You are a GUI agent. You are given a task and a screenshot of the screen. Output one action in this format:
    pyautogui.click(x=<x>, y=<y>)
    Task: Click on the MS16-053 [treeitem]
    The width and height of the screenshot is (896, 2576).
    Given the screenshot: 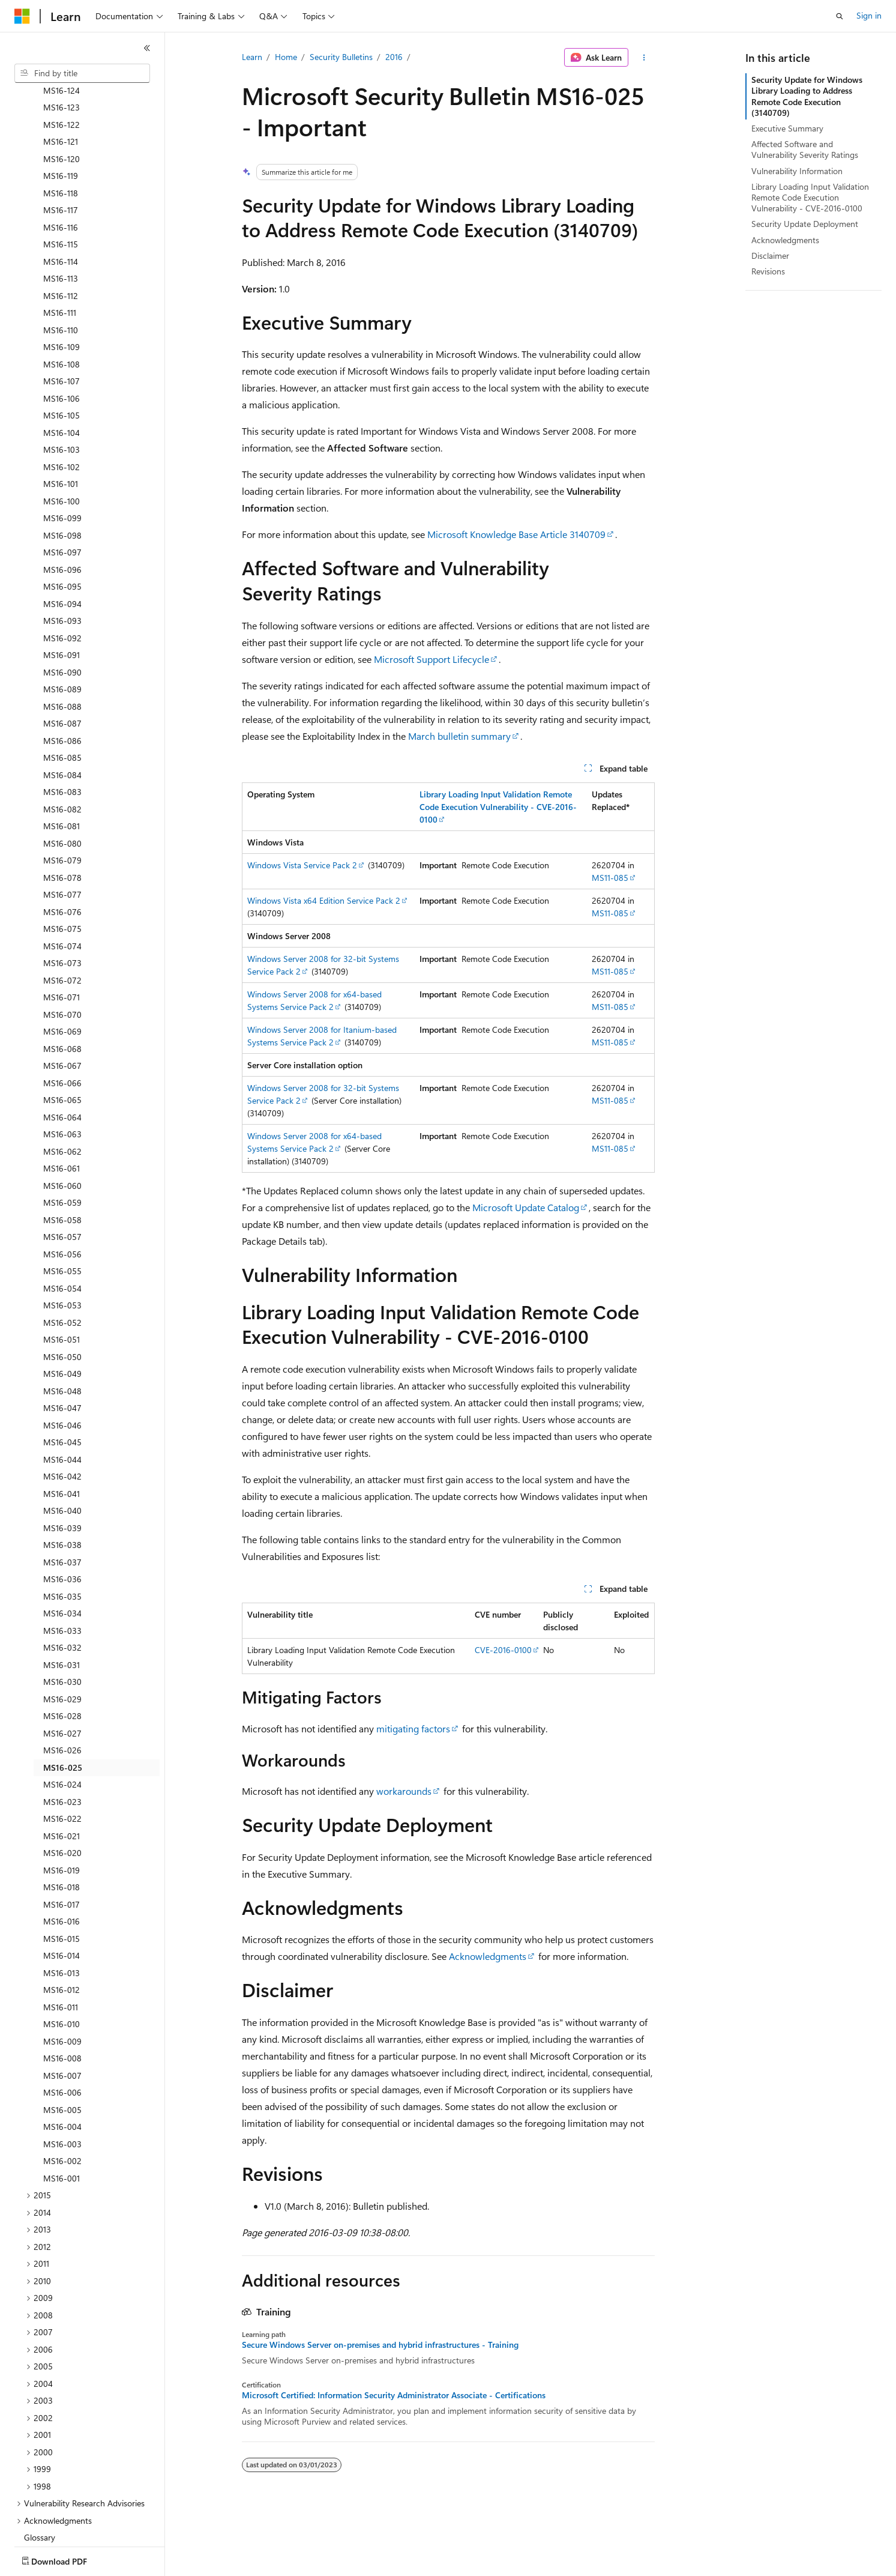 What is the action you would take?
    pyautogui.click(x=62, y=1235)
    